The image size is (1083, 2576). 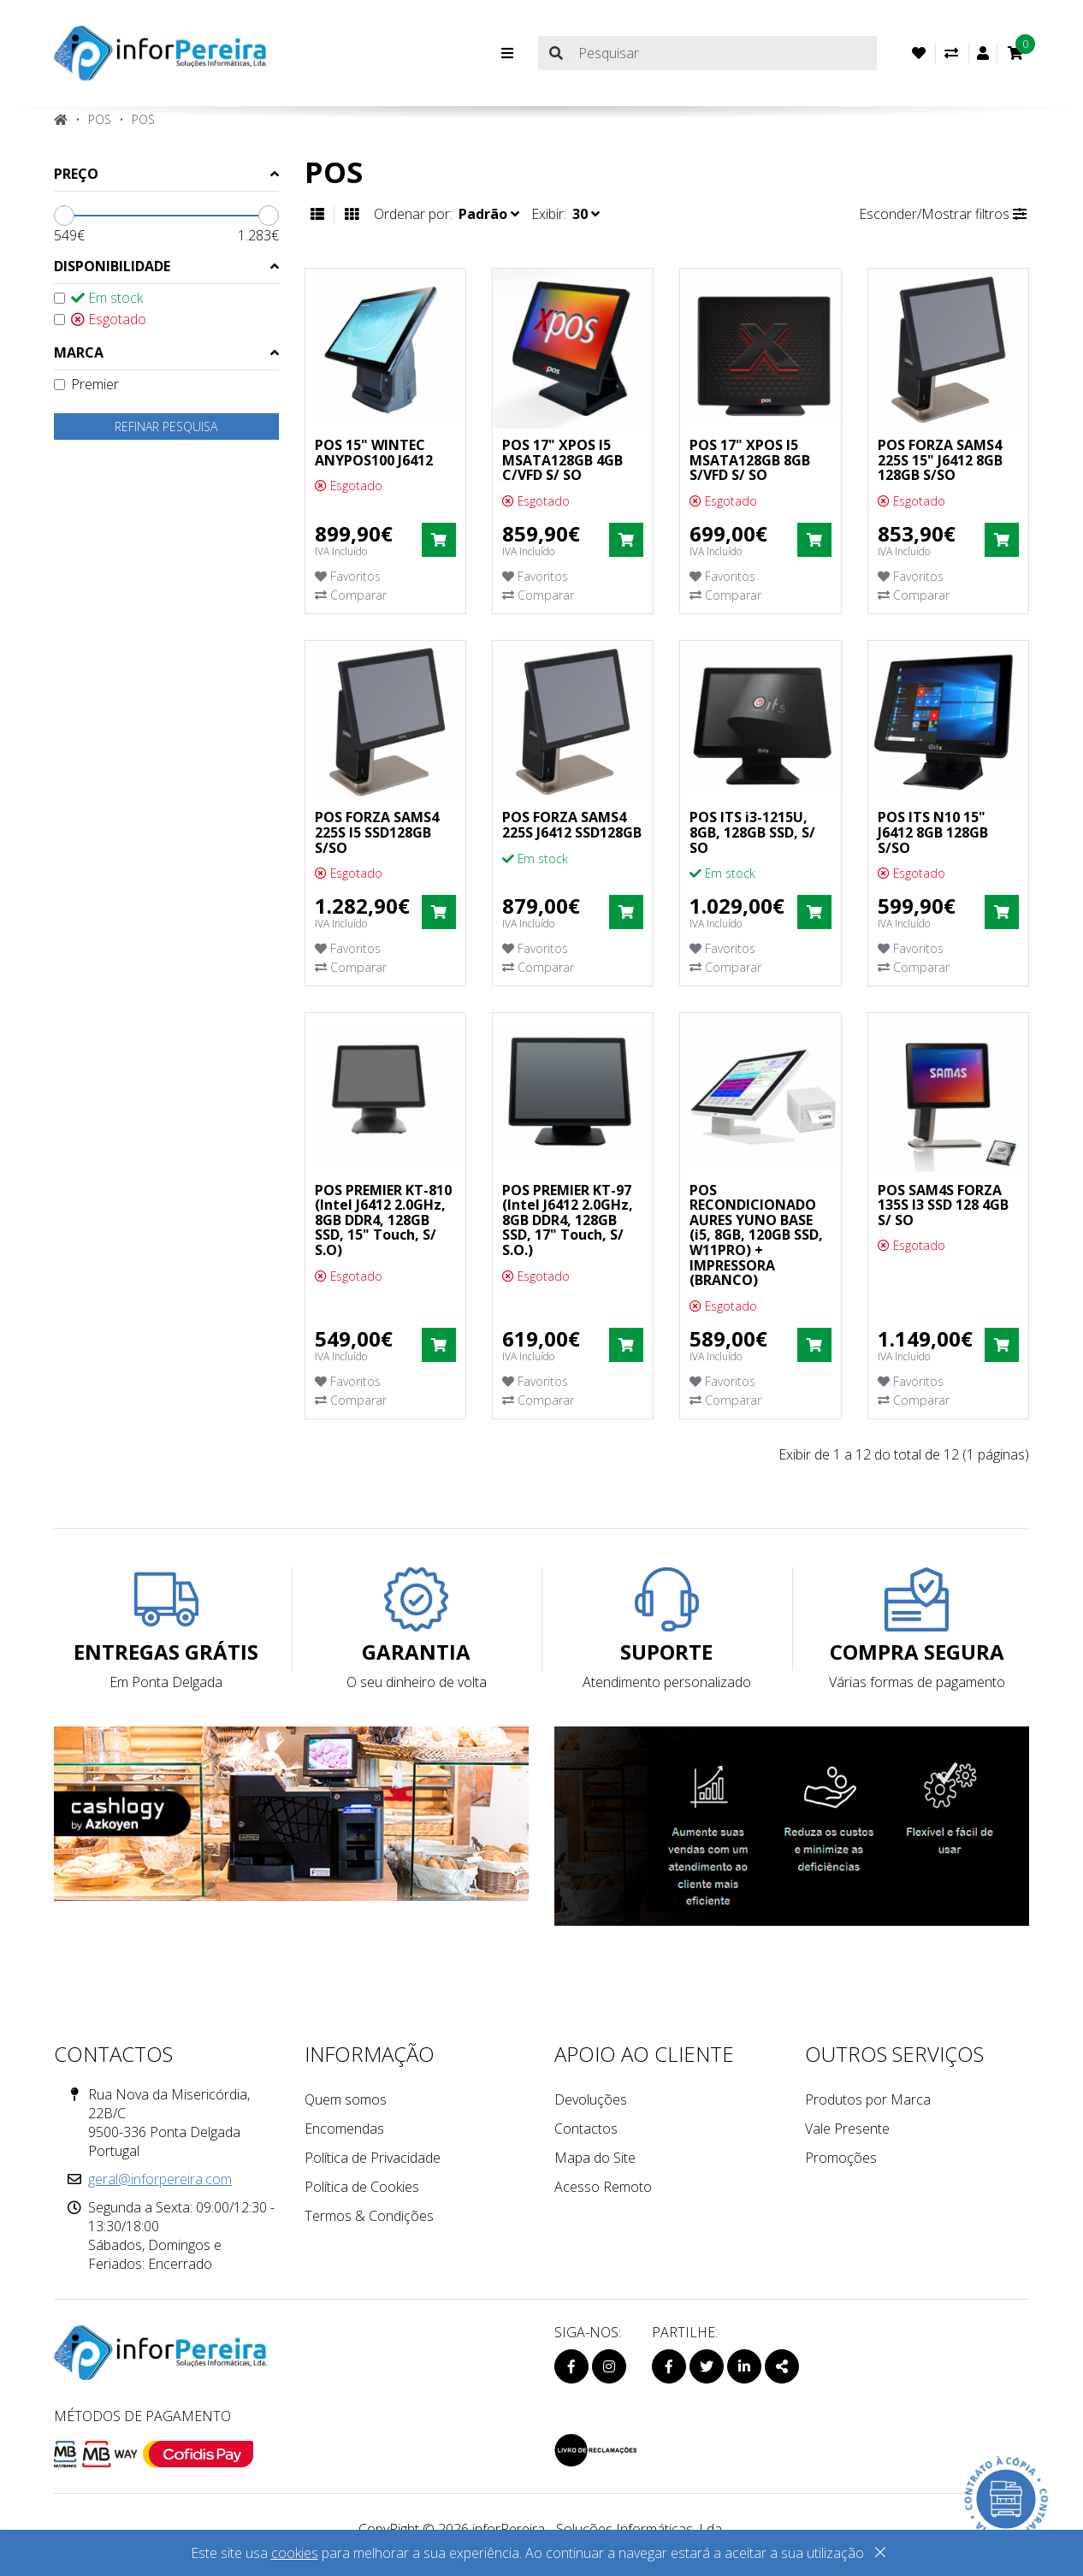 What do you see at coordinates (346, 2099) in the screenshot?
I see `Quem somos` at bounding box center [346, 2099].